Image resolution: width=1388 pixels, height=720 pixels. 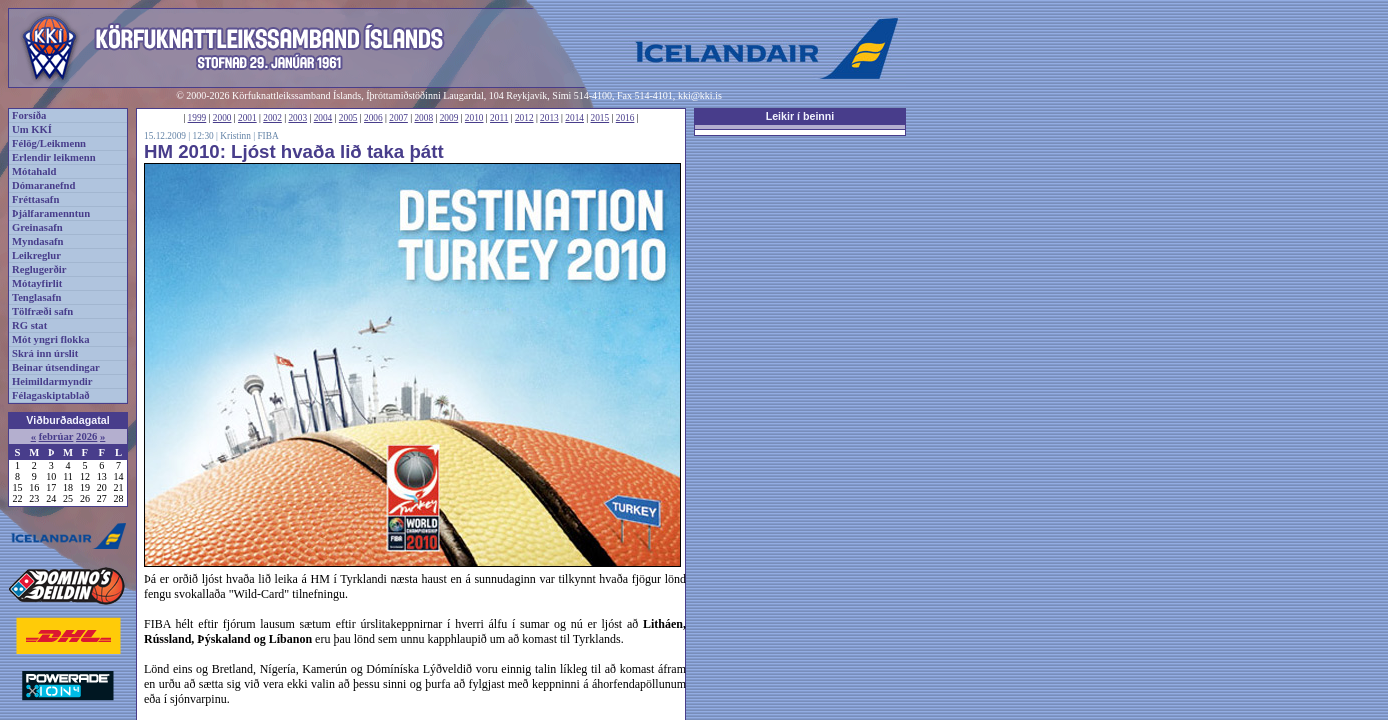 What do you see at coordinates (36, 255) in the screenshot?
I see `Leikreglur` at bounding box center [36, 255].